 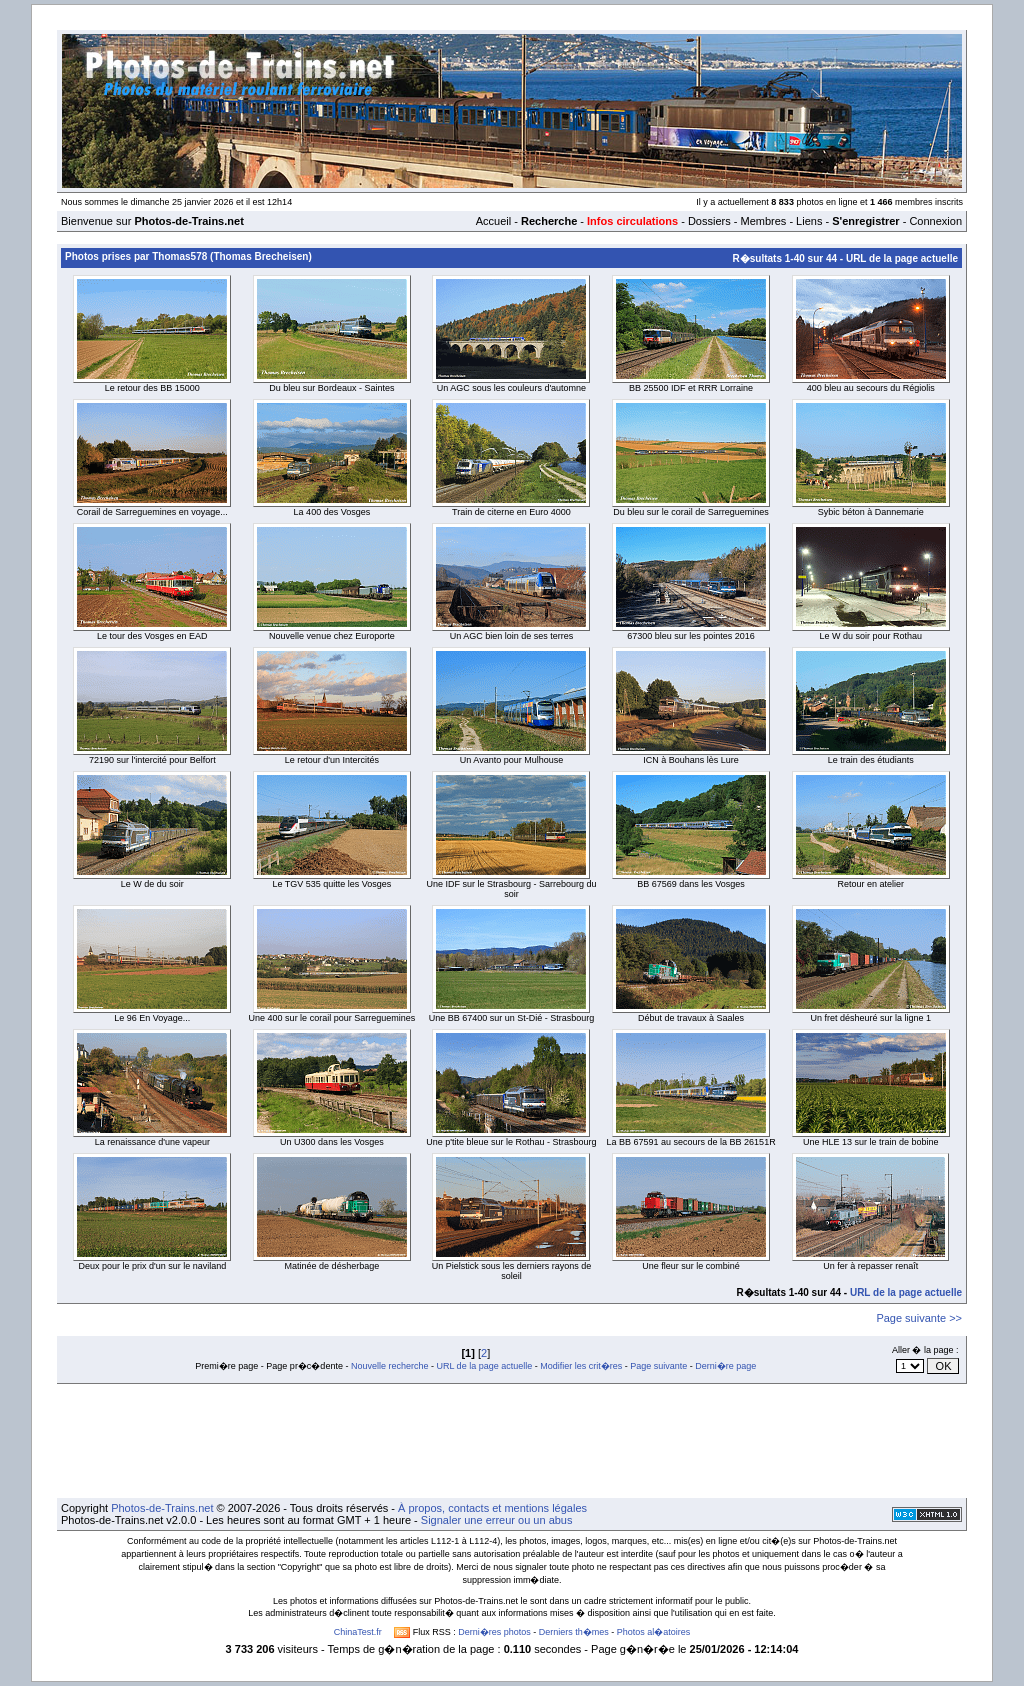 What do you see at coordinates (511, 889) in the screenshot?
I see `Une IDF sur le Strasbourg - Sarrebourg du soir` at bounding box center [511, 889].